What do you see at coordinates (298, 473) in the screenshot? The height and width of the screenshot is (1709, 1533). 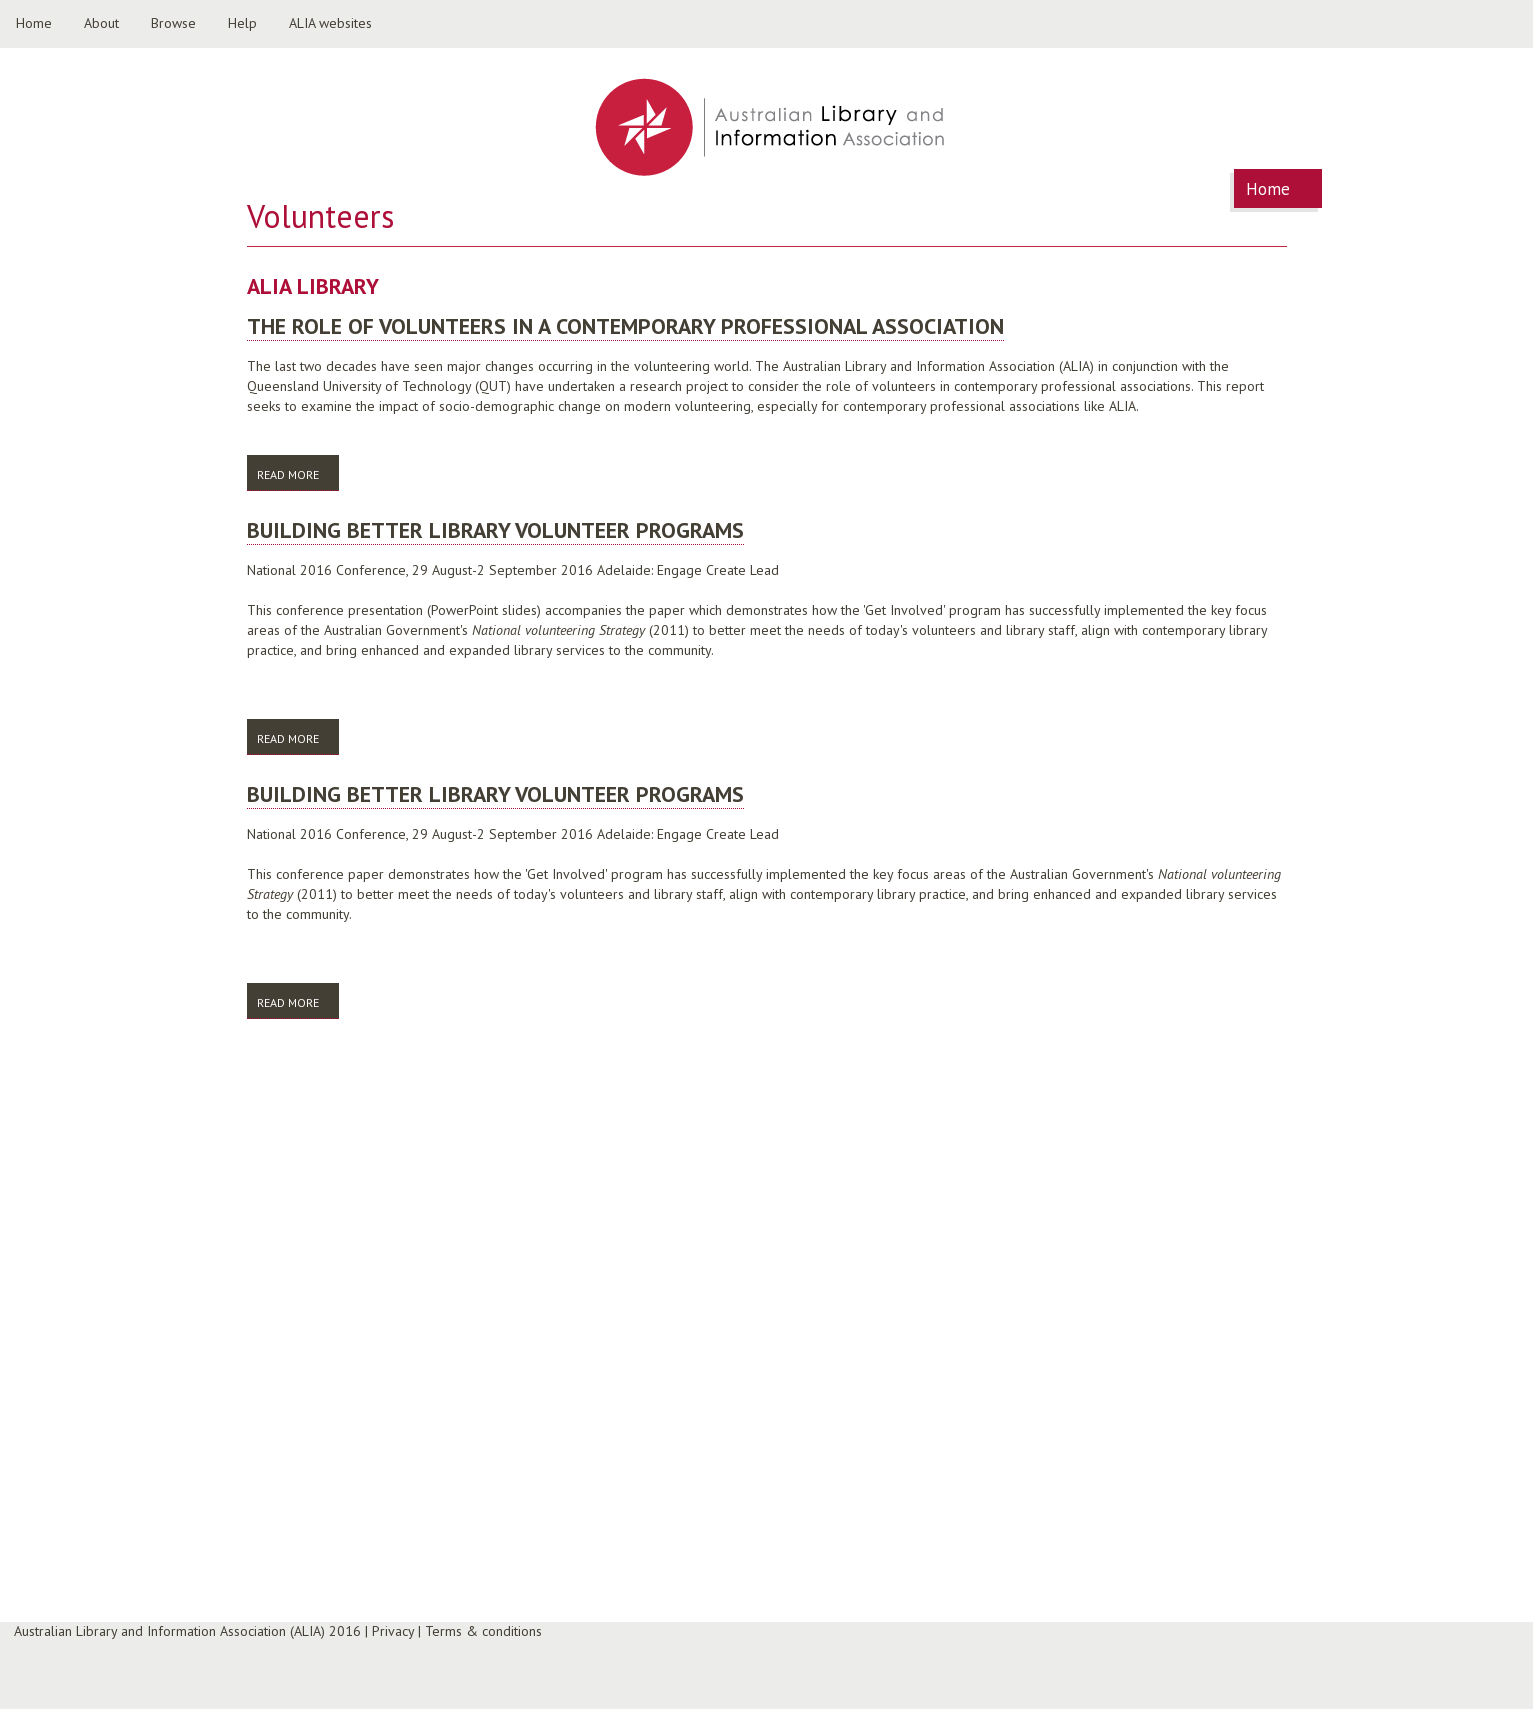 I see `Read more` at bounding box center [298, 473].